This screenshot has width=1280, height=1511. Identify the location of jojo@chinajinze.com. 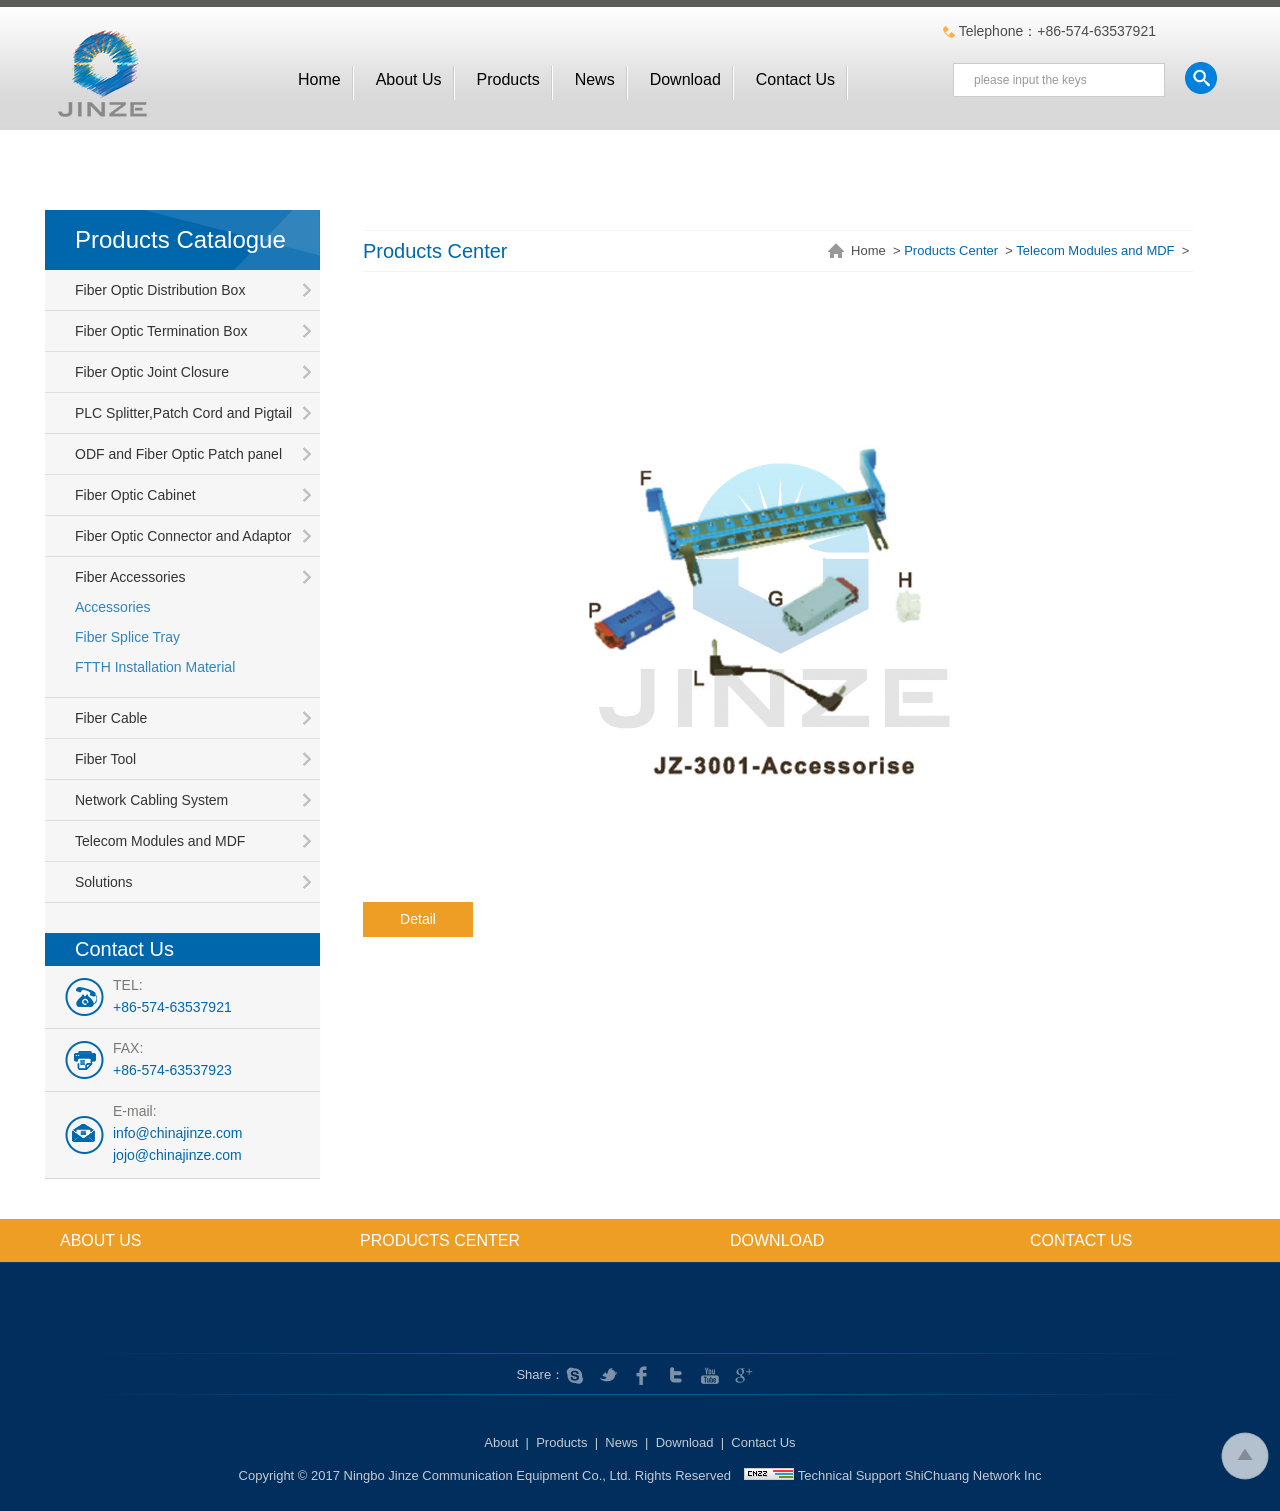
(177, 1155).